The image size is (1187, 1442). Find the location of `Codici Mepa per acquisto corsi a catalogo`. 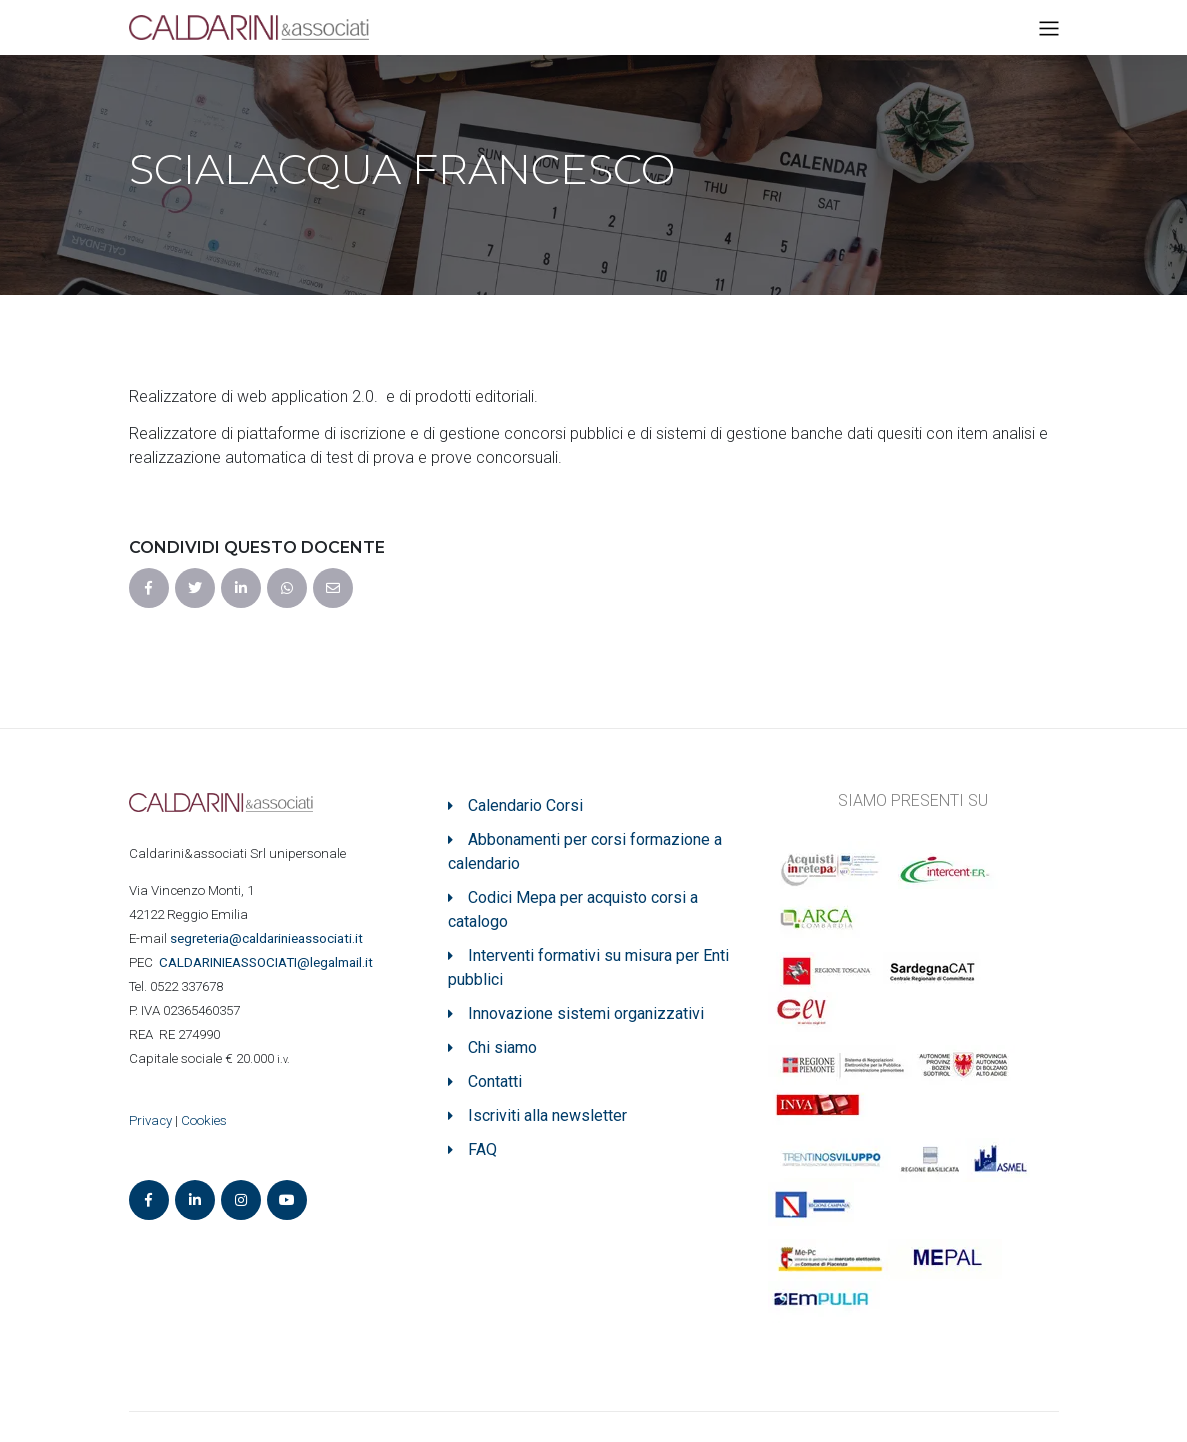

Codici Mepa per acquisto corsi a catalogo is located at coordinates (573, 909).